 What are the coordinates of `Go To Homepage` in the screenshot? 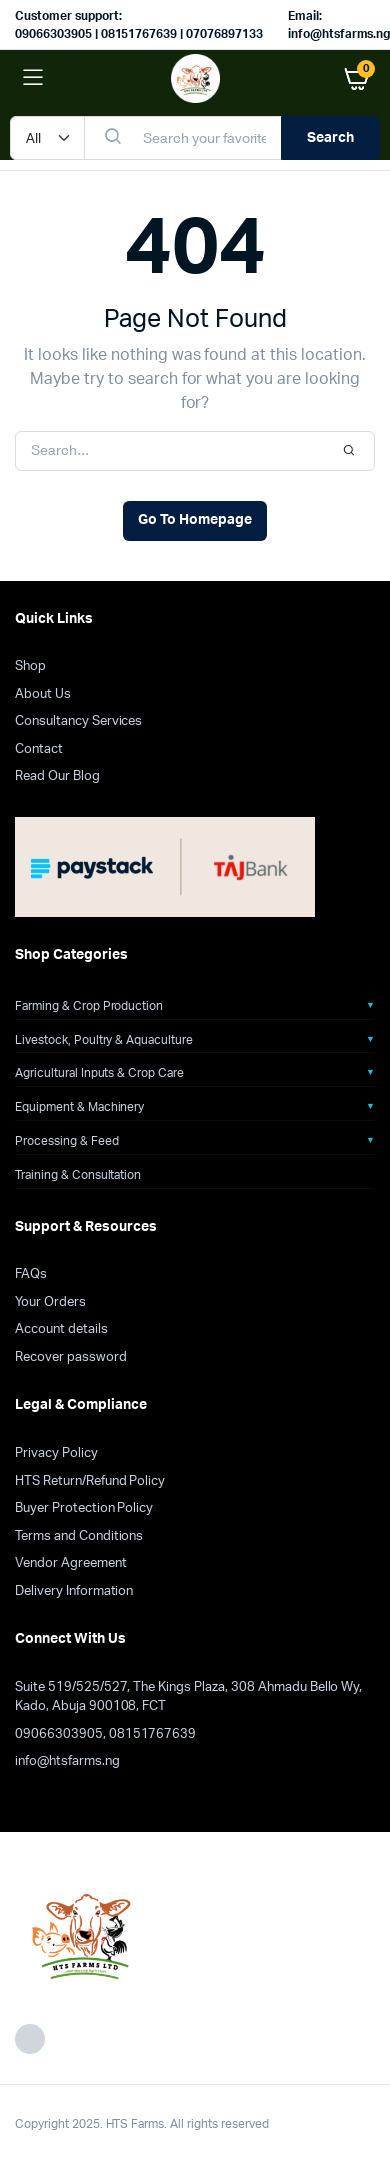 It's located at (195, 520).